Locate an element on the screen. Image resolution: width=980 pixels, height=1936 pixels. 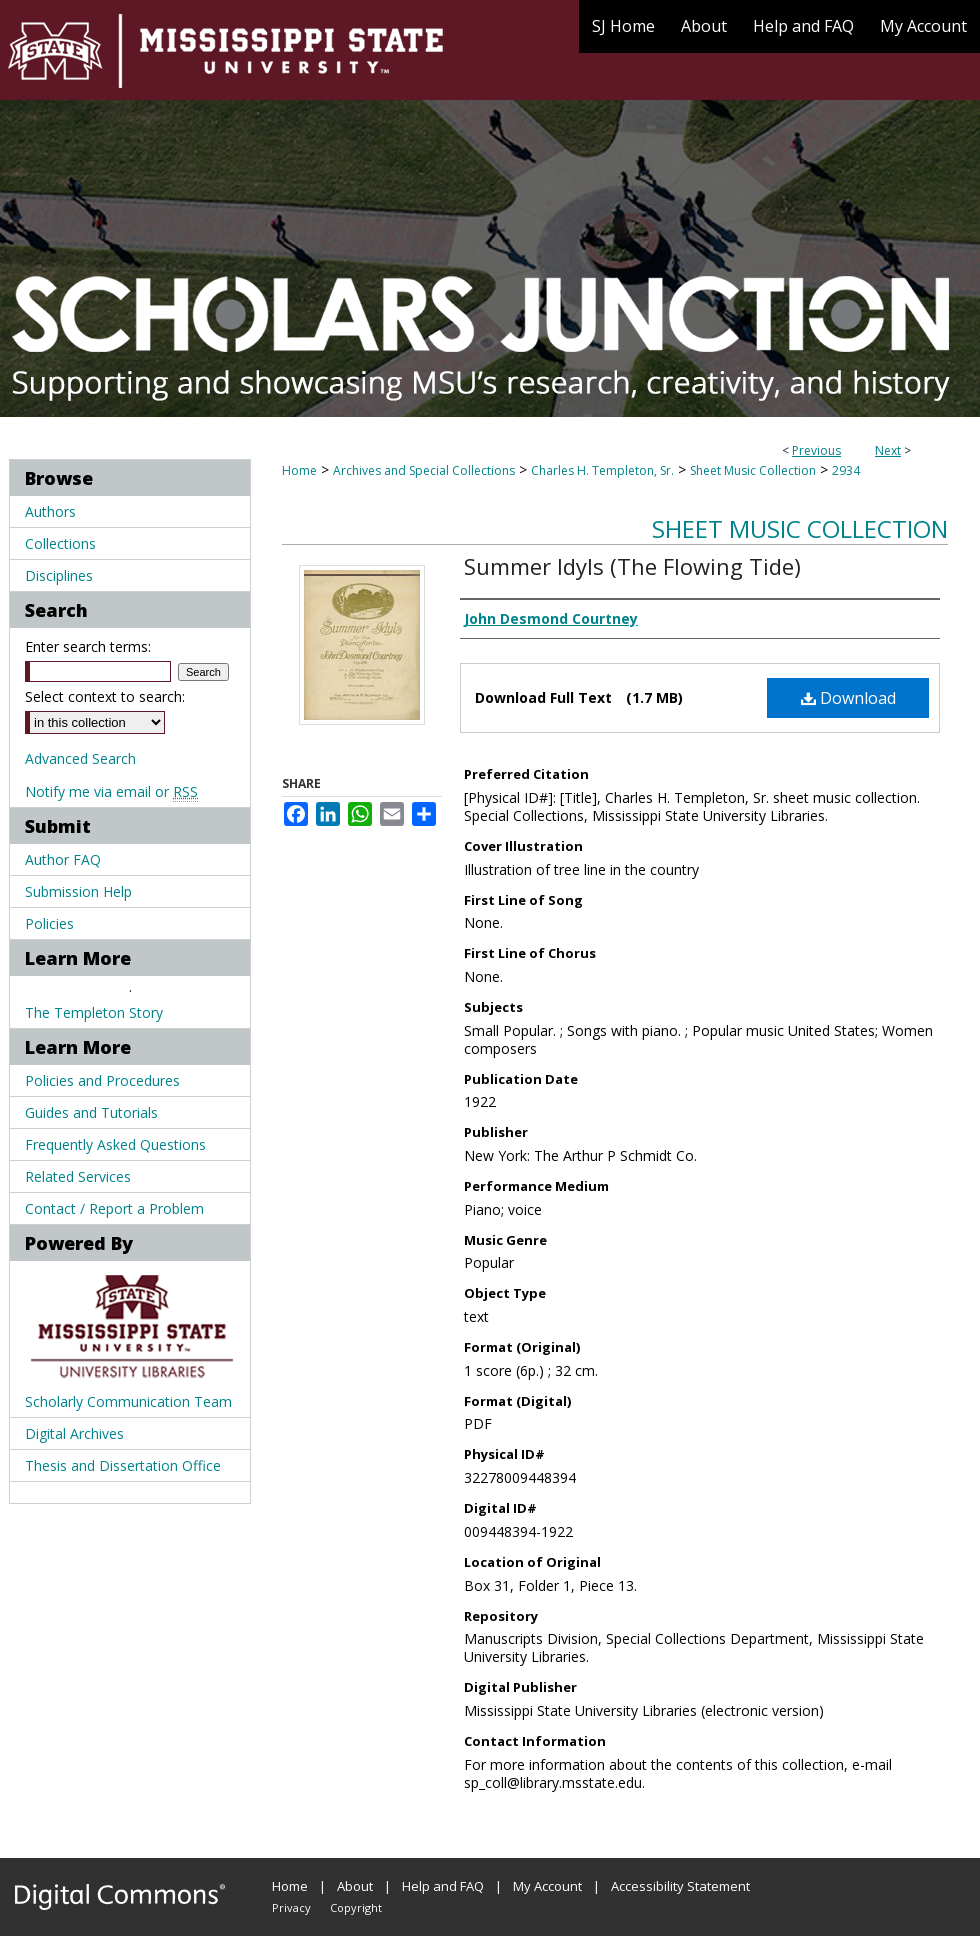
Privacy is located at coordinates (291, 1907).